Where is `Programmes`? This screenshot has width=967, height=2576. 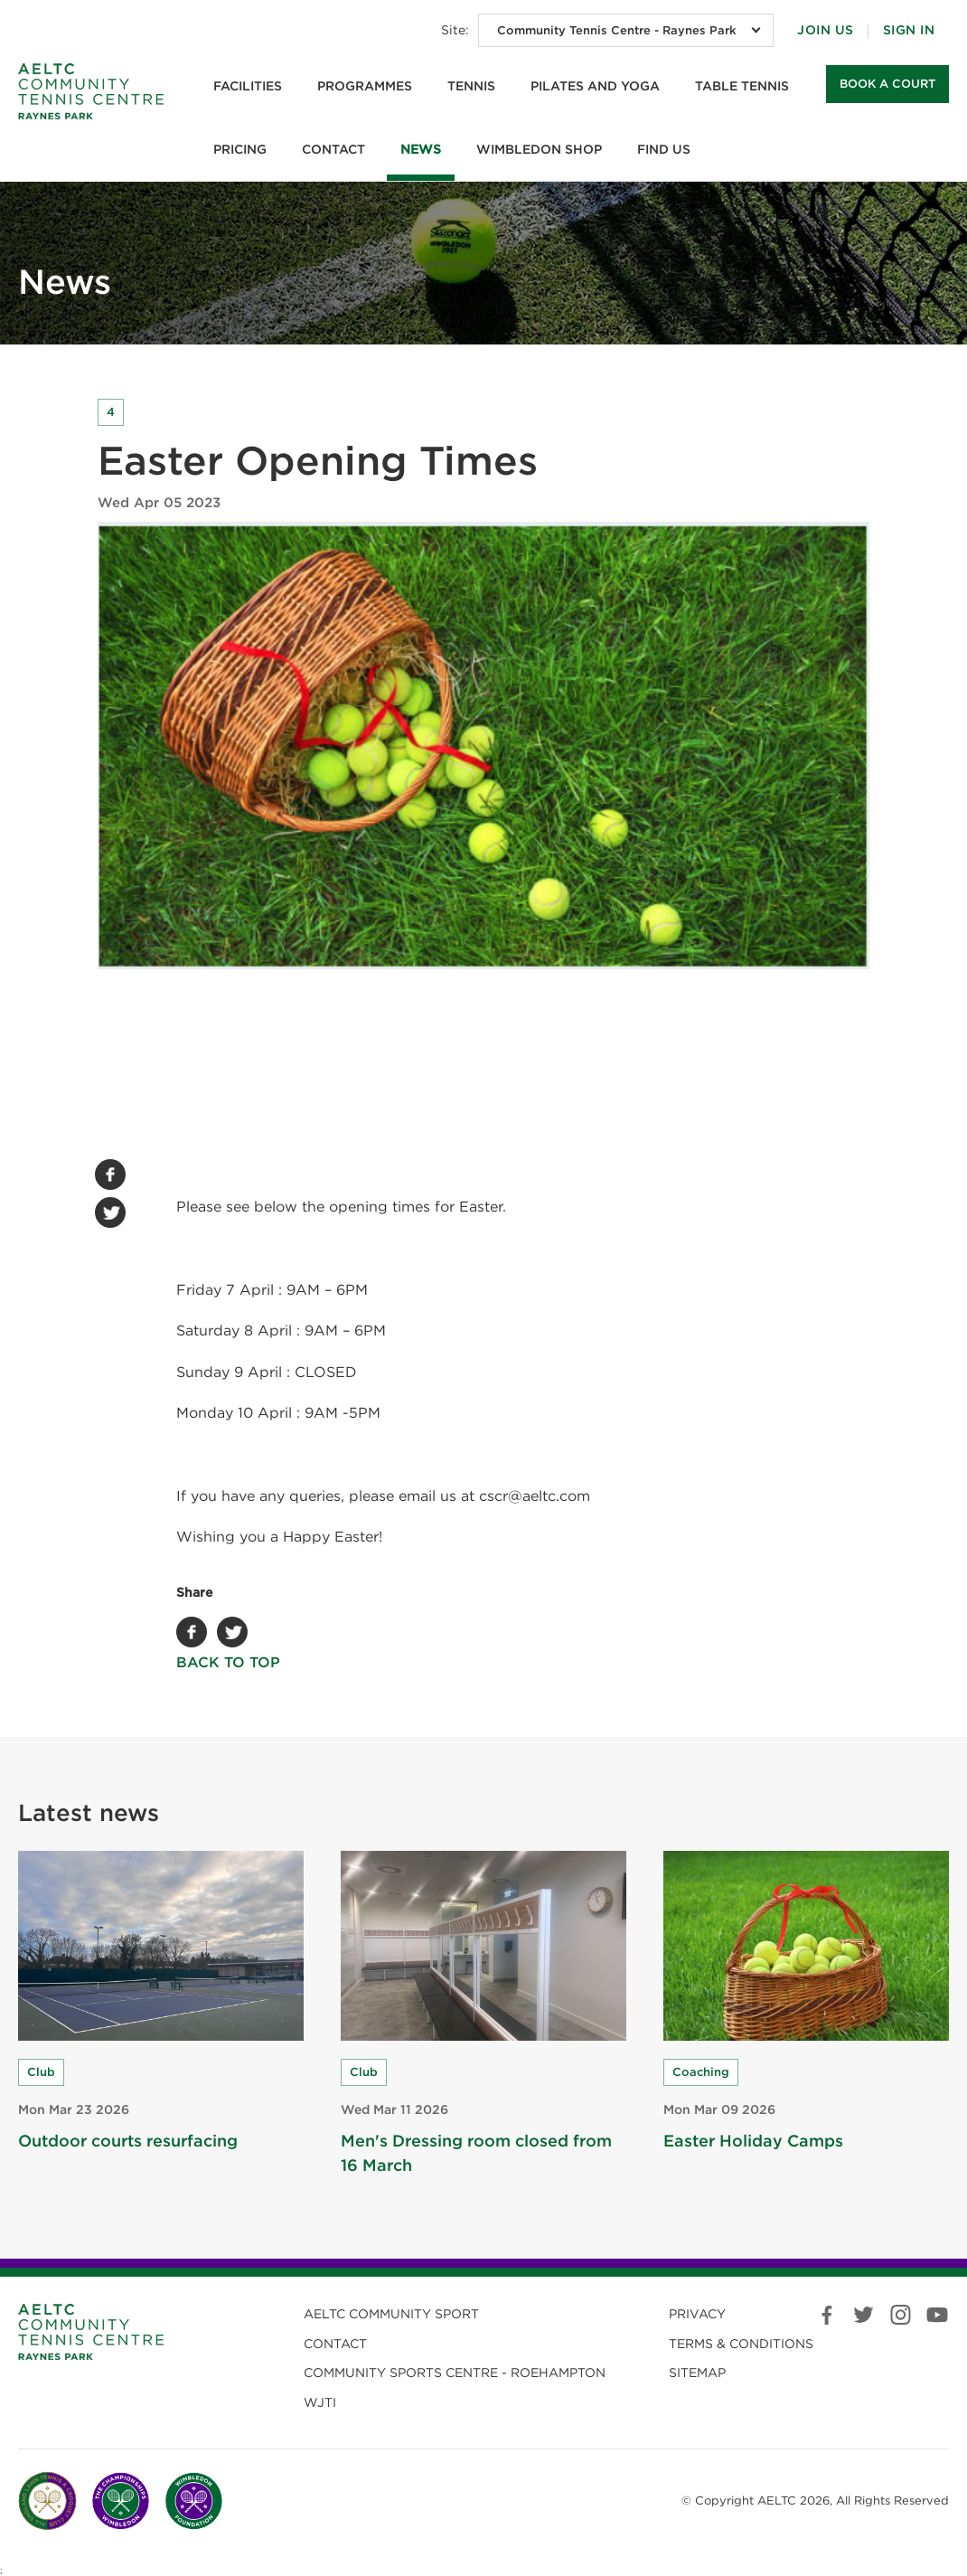 Programmes is located at coordinates (364, 86).